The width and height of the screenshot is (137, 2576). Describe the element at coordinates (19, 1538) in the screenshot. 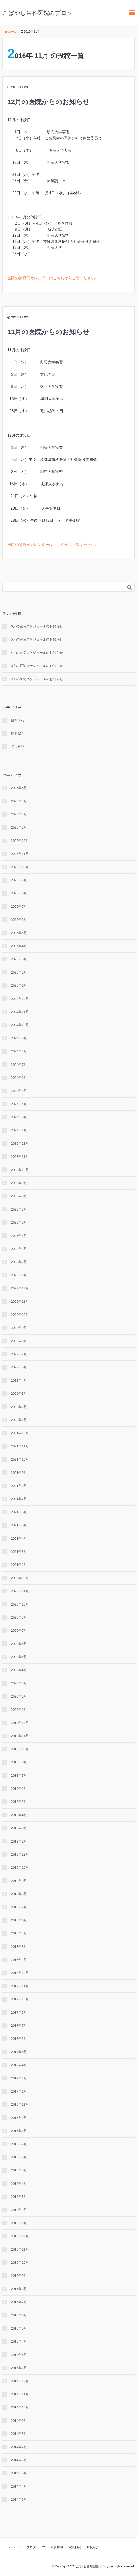

I see `2021年4月` at that location.